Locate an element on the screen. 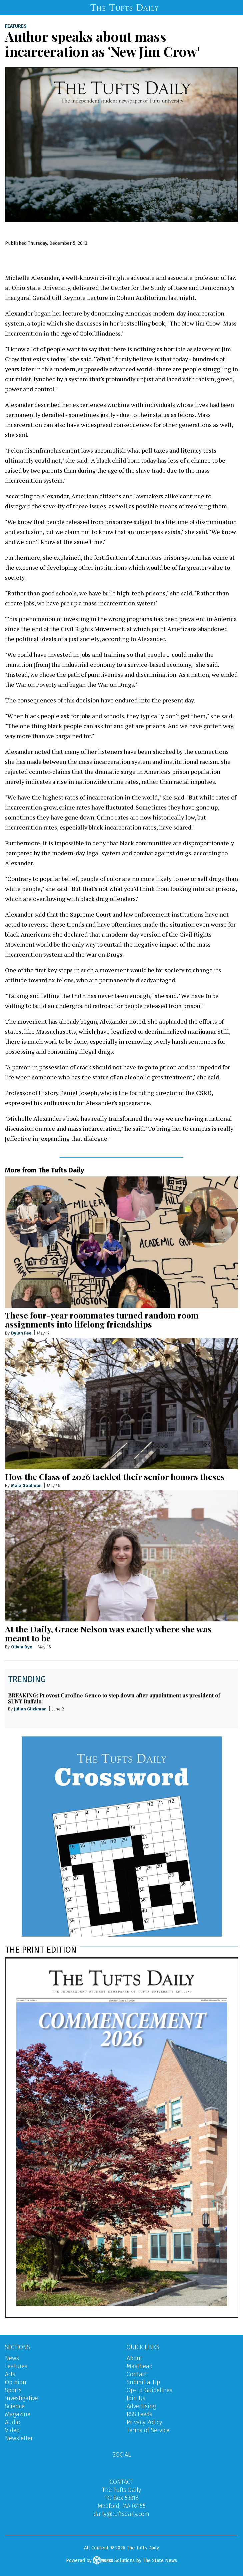  Masthead is located at coordinates (140, 2366).